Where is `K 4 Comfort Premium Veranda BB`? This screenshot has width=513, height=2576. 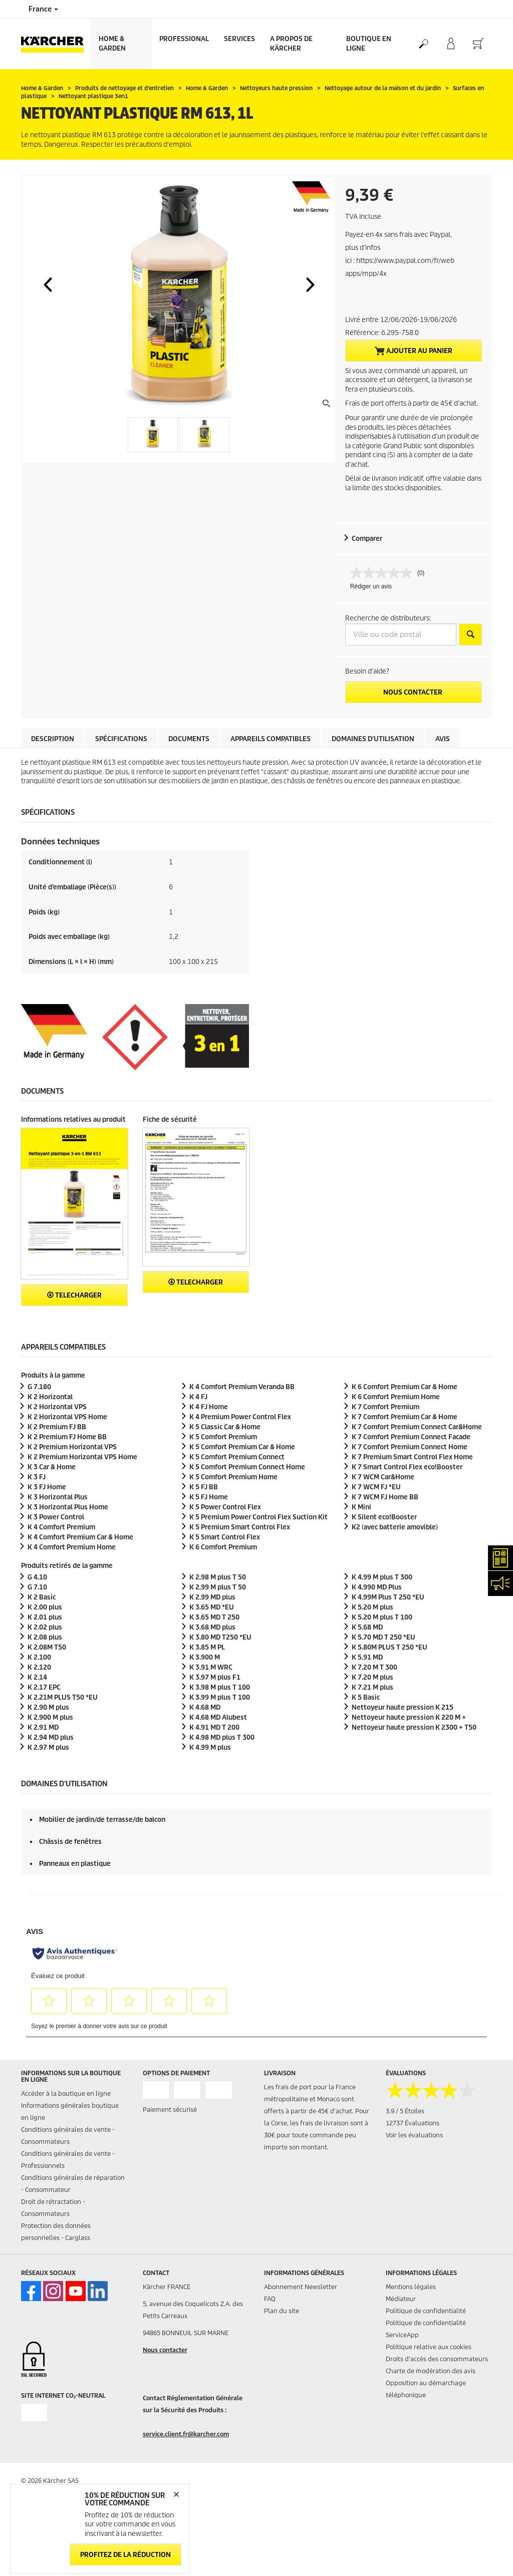
K 4 Comfort Premium Veranda BB is located at coordinates (242, 1387).